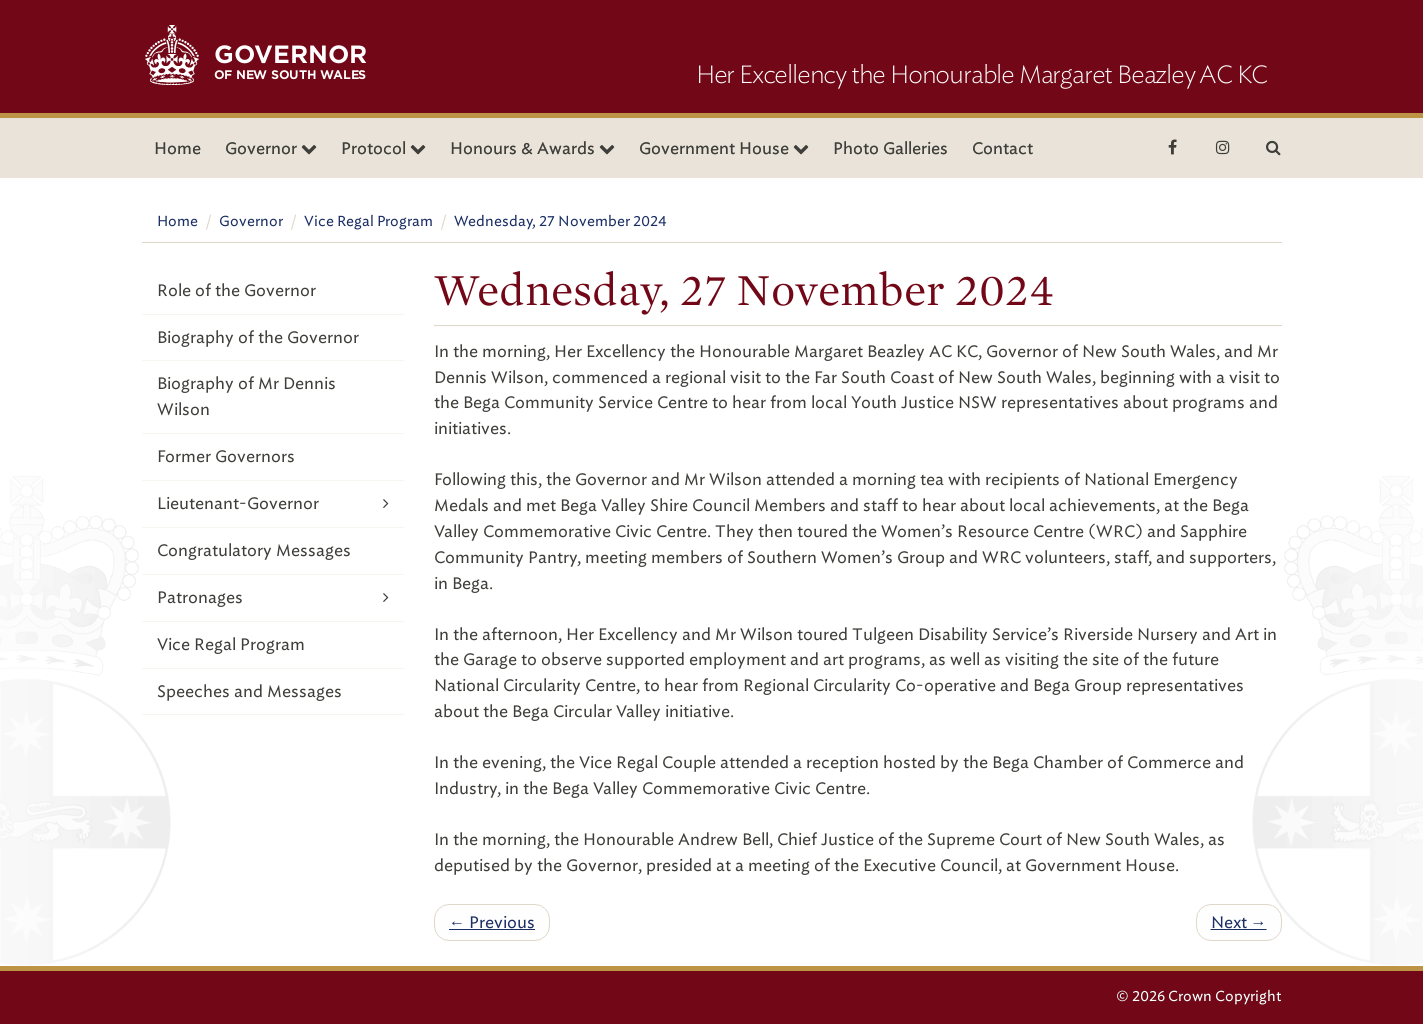 This screenshot has height=1024, width=1423. What do you see at coordinates (492, 922) in the screenshot?
I see `← Previous` at bounding box center [492, 922].